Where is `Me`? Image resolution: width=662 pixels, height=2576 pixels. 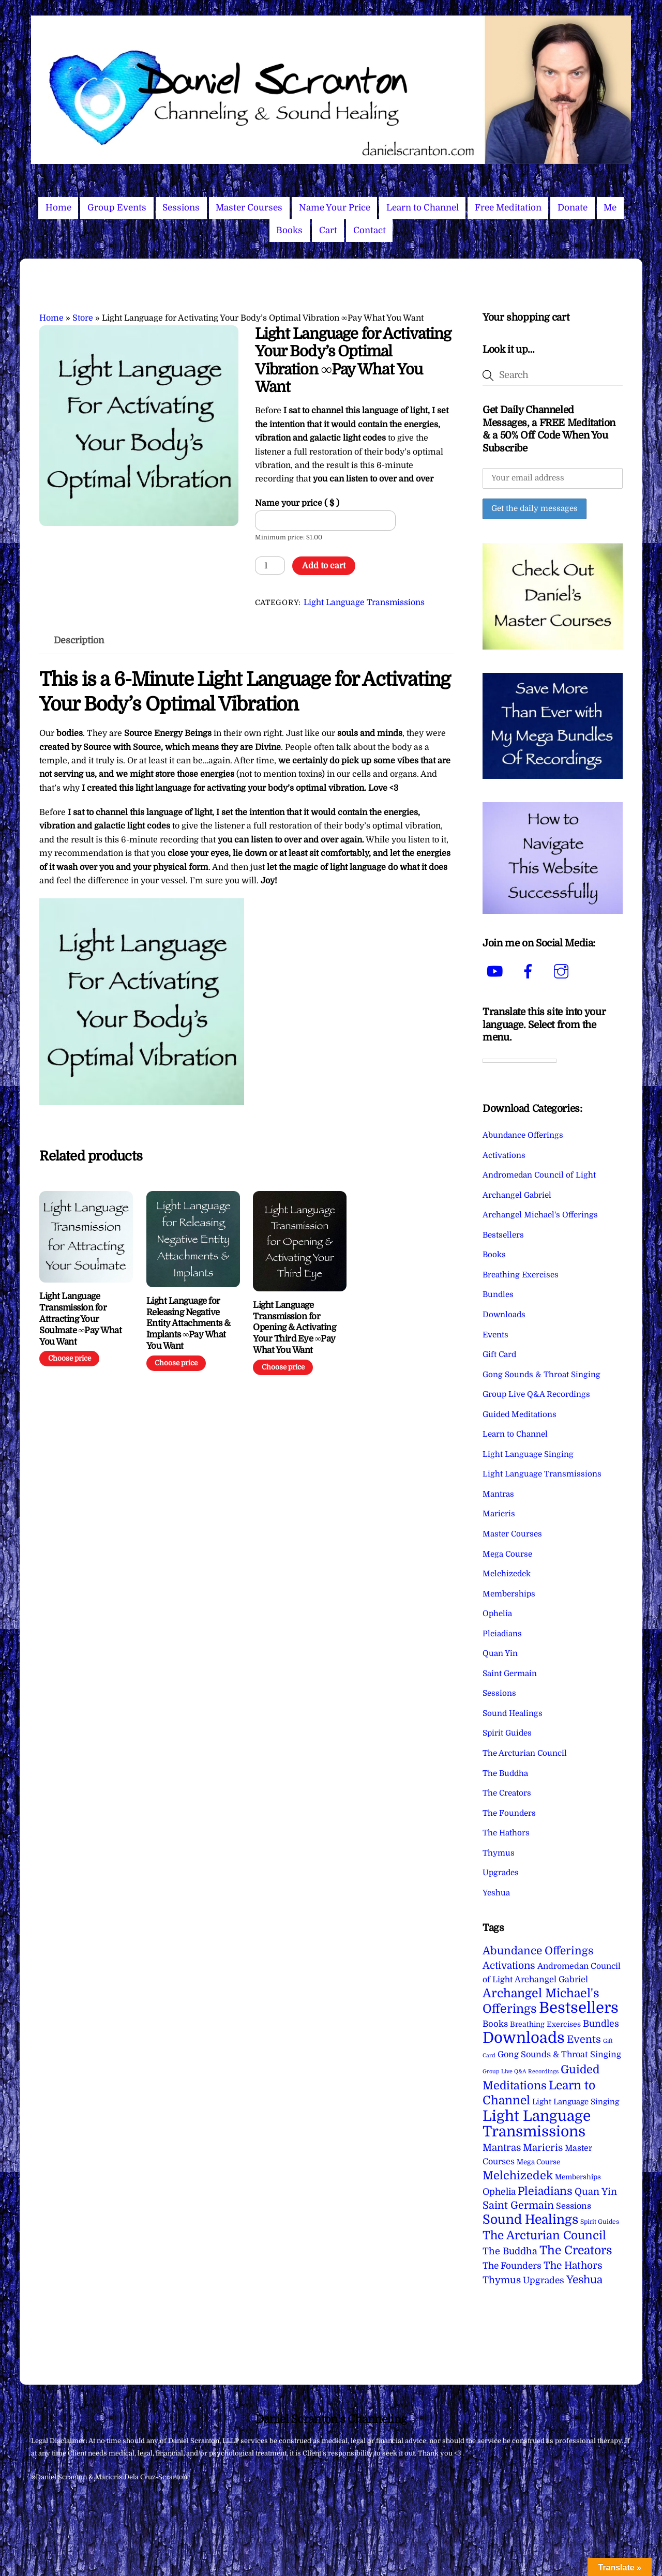
Me is located at coordinates (610, 208).